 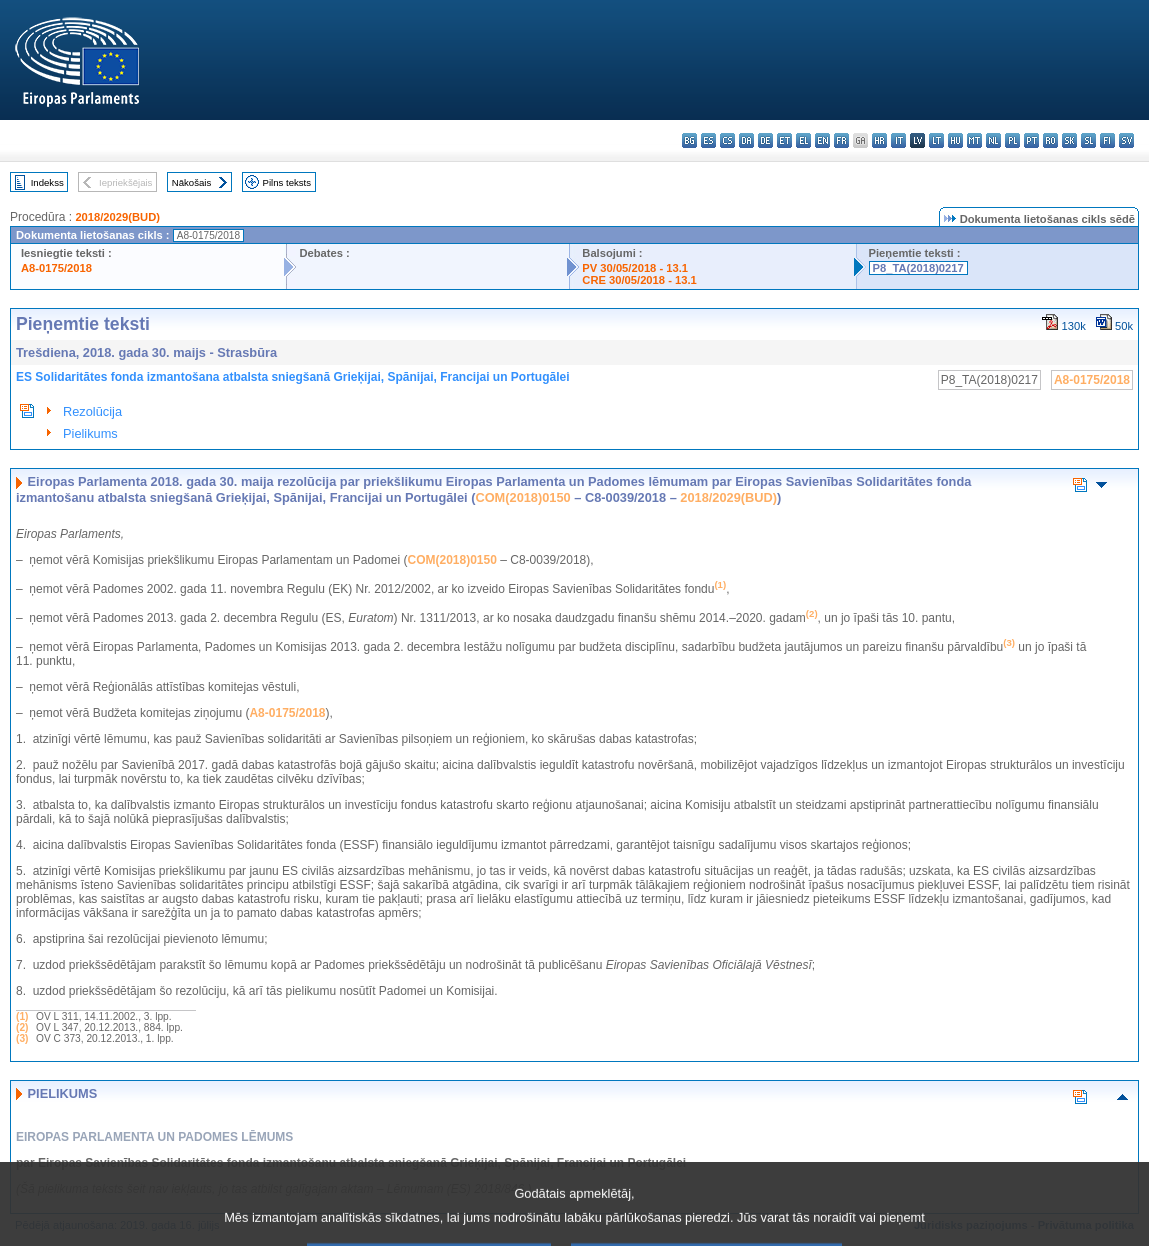 What do you see at coordinates (191, 182) in the screenshot?
I see `Nākošais` at bounding box center [191, 182].